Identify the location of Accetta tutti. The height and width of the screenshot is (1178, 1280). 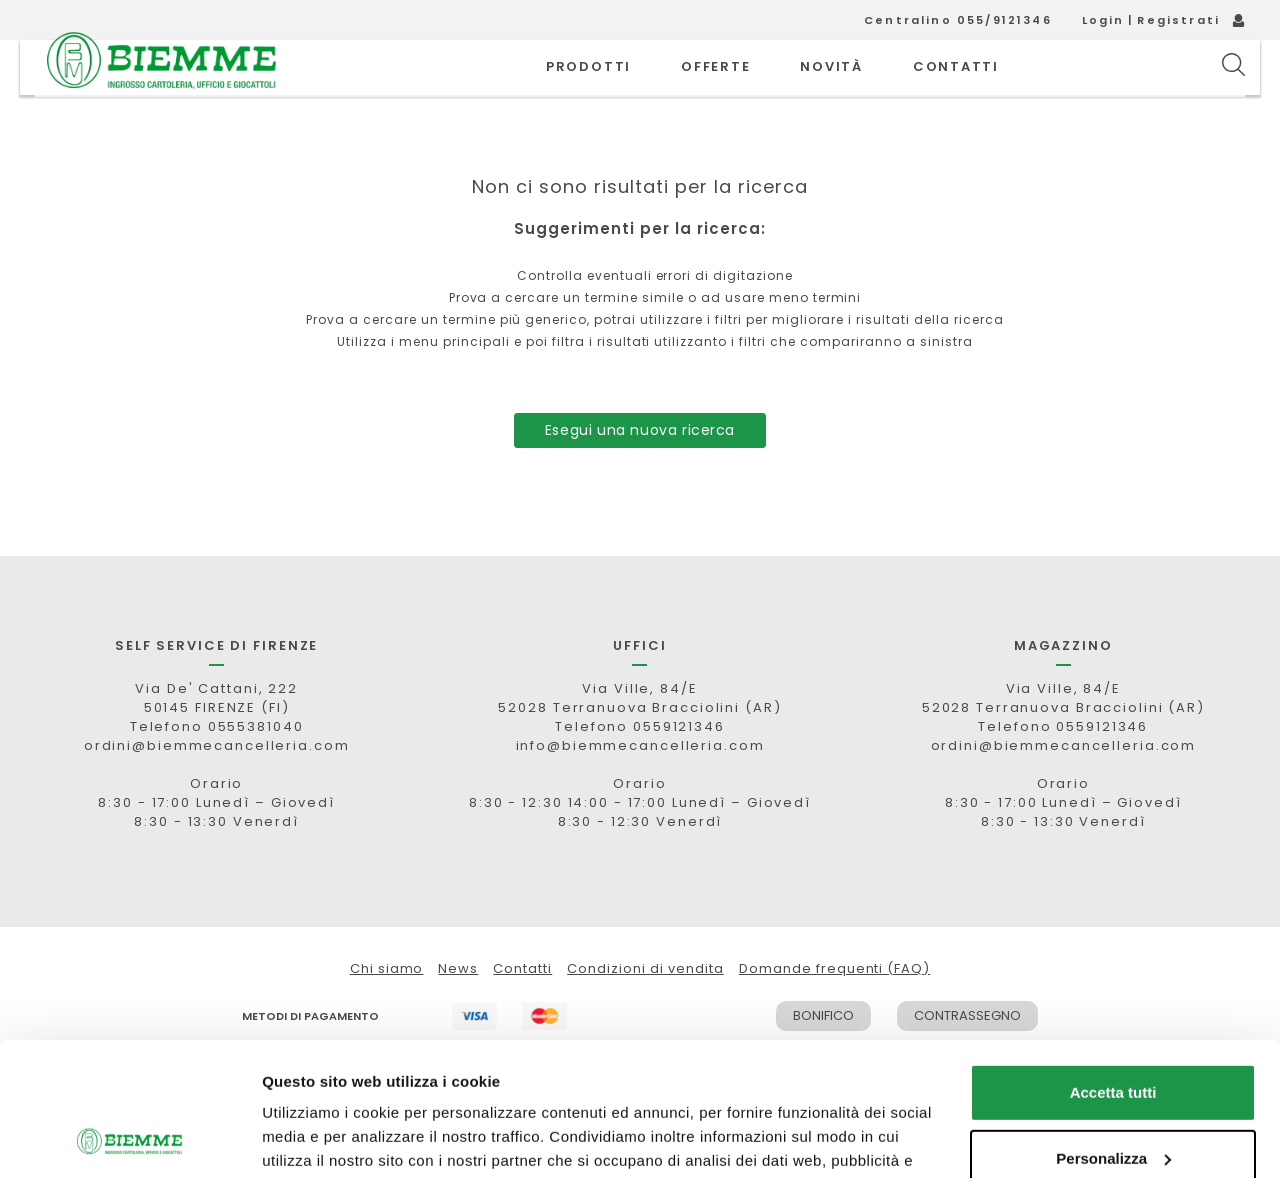
(1113, 967).